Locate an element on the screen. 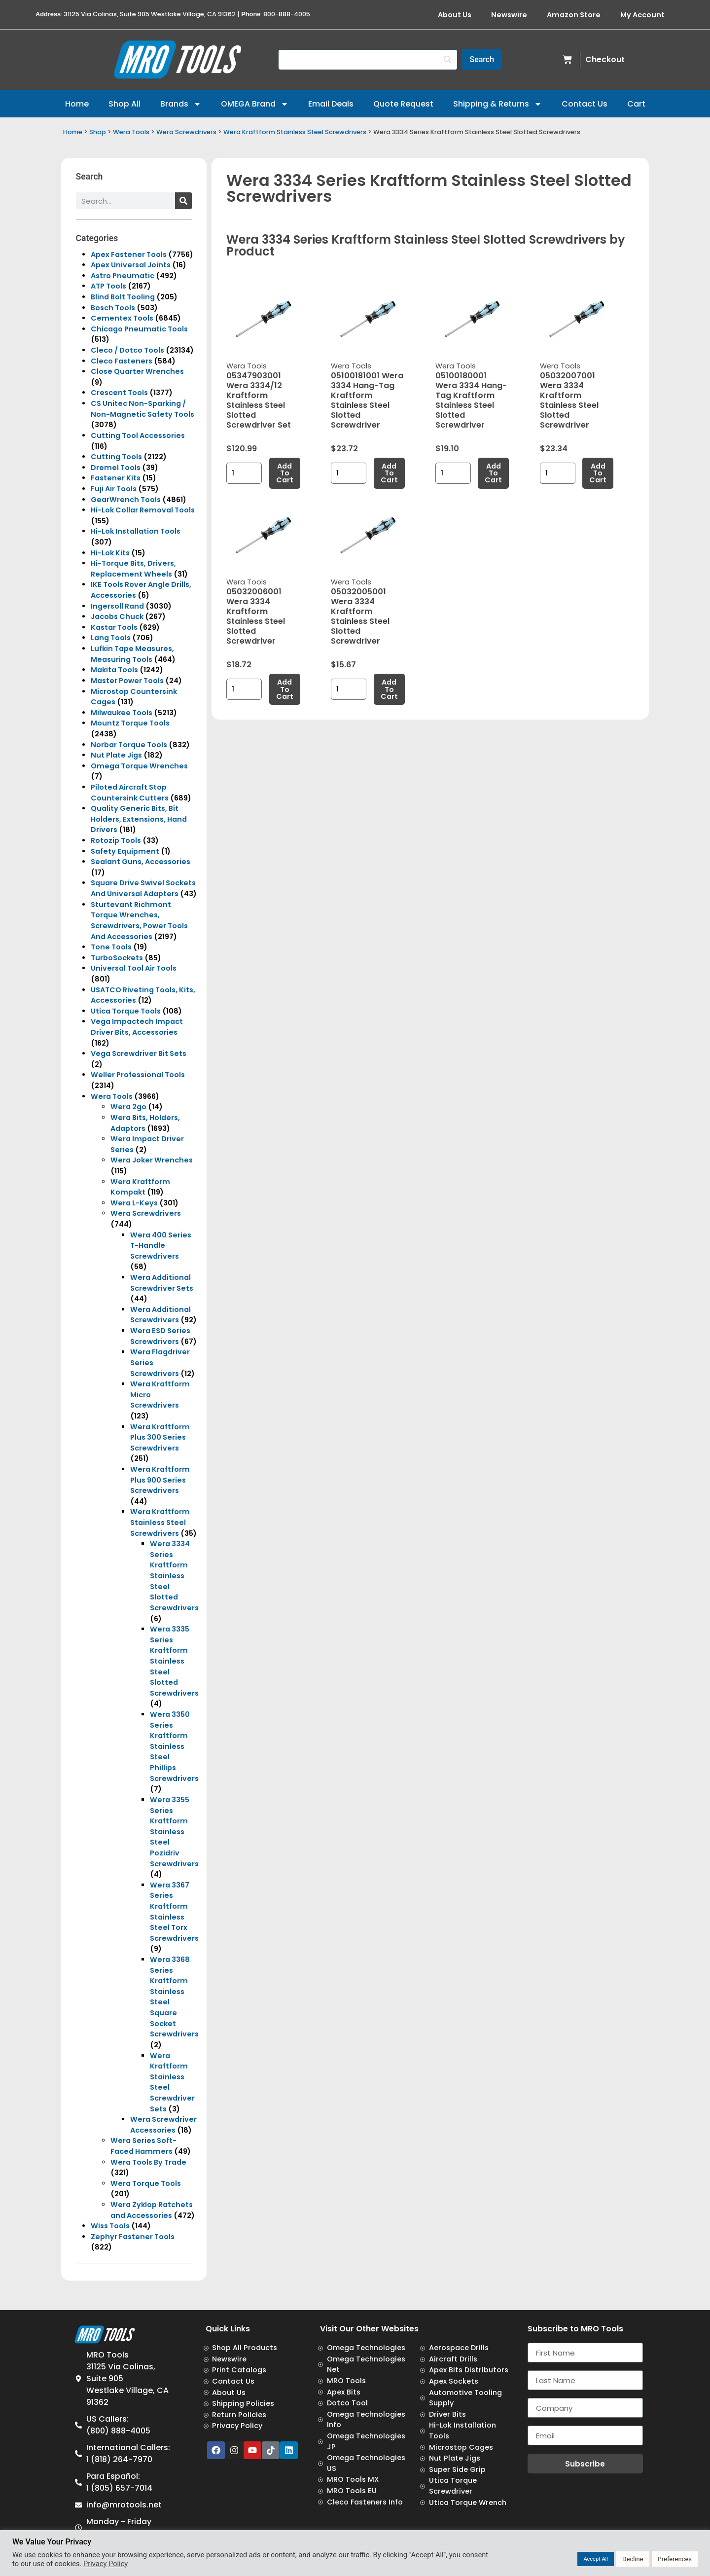  Dremel Tools is located at coordinates (116, 467).